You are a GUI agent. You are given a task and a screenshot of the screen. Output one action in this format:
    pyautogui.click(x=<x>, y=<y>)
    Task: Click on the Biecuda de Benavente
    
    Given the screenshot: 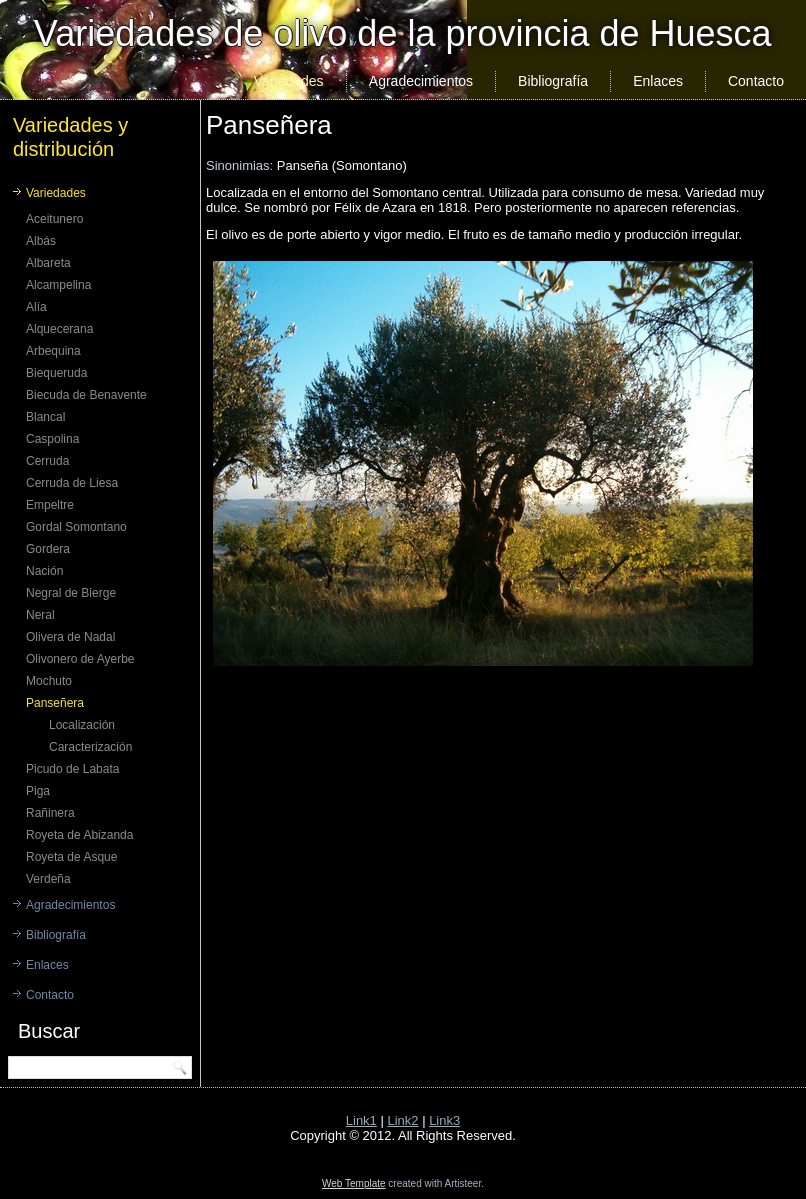 What is the action you would take?
    pyautogui.click(x=86, y=395)
    